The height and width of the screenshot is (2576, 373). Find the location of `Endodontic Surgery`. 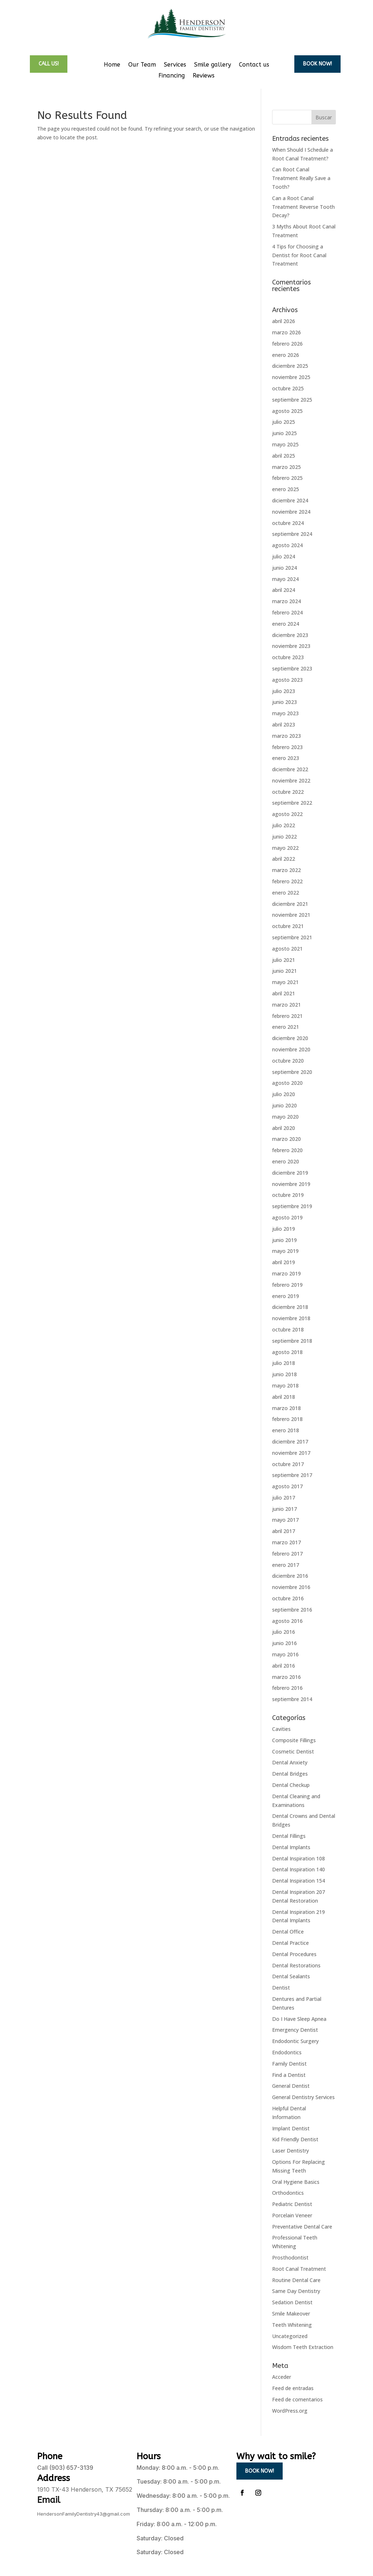

Endodontic Surgery is located at coordinates (295, 2041).